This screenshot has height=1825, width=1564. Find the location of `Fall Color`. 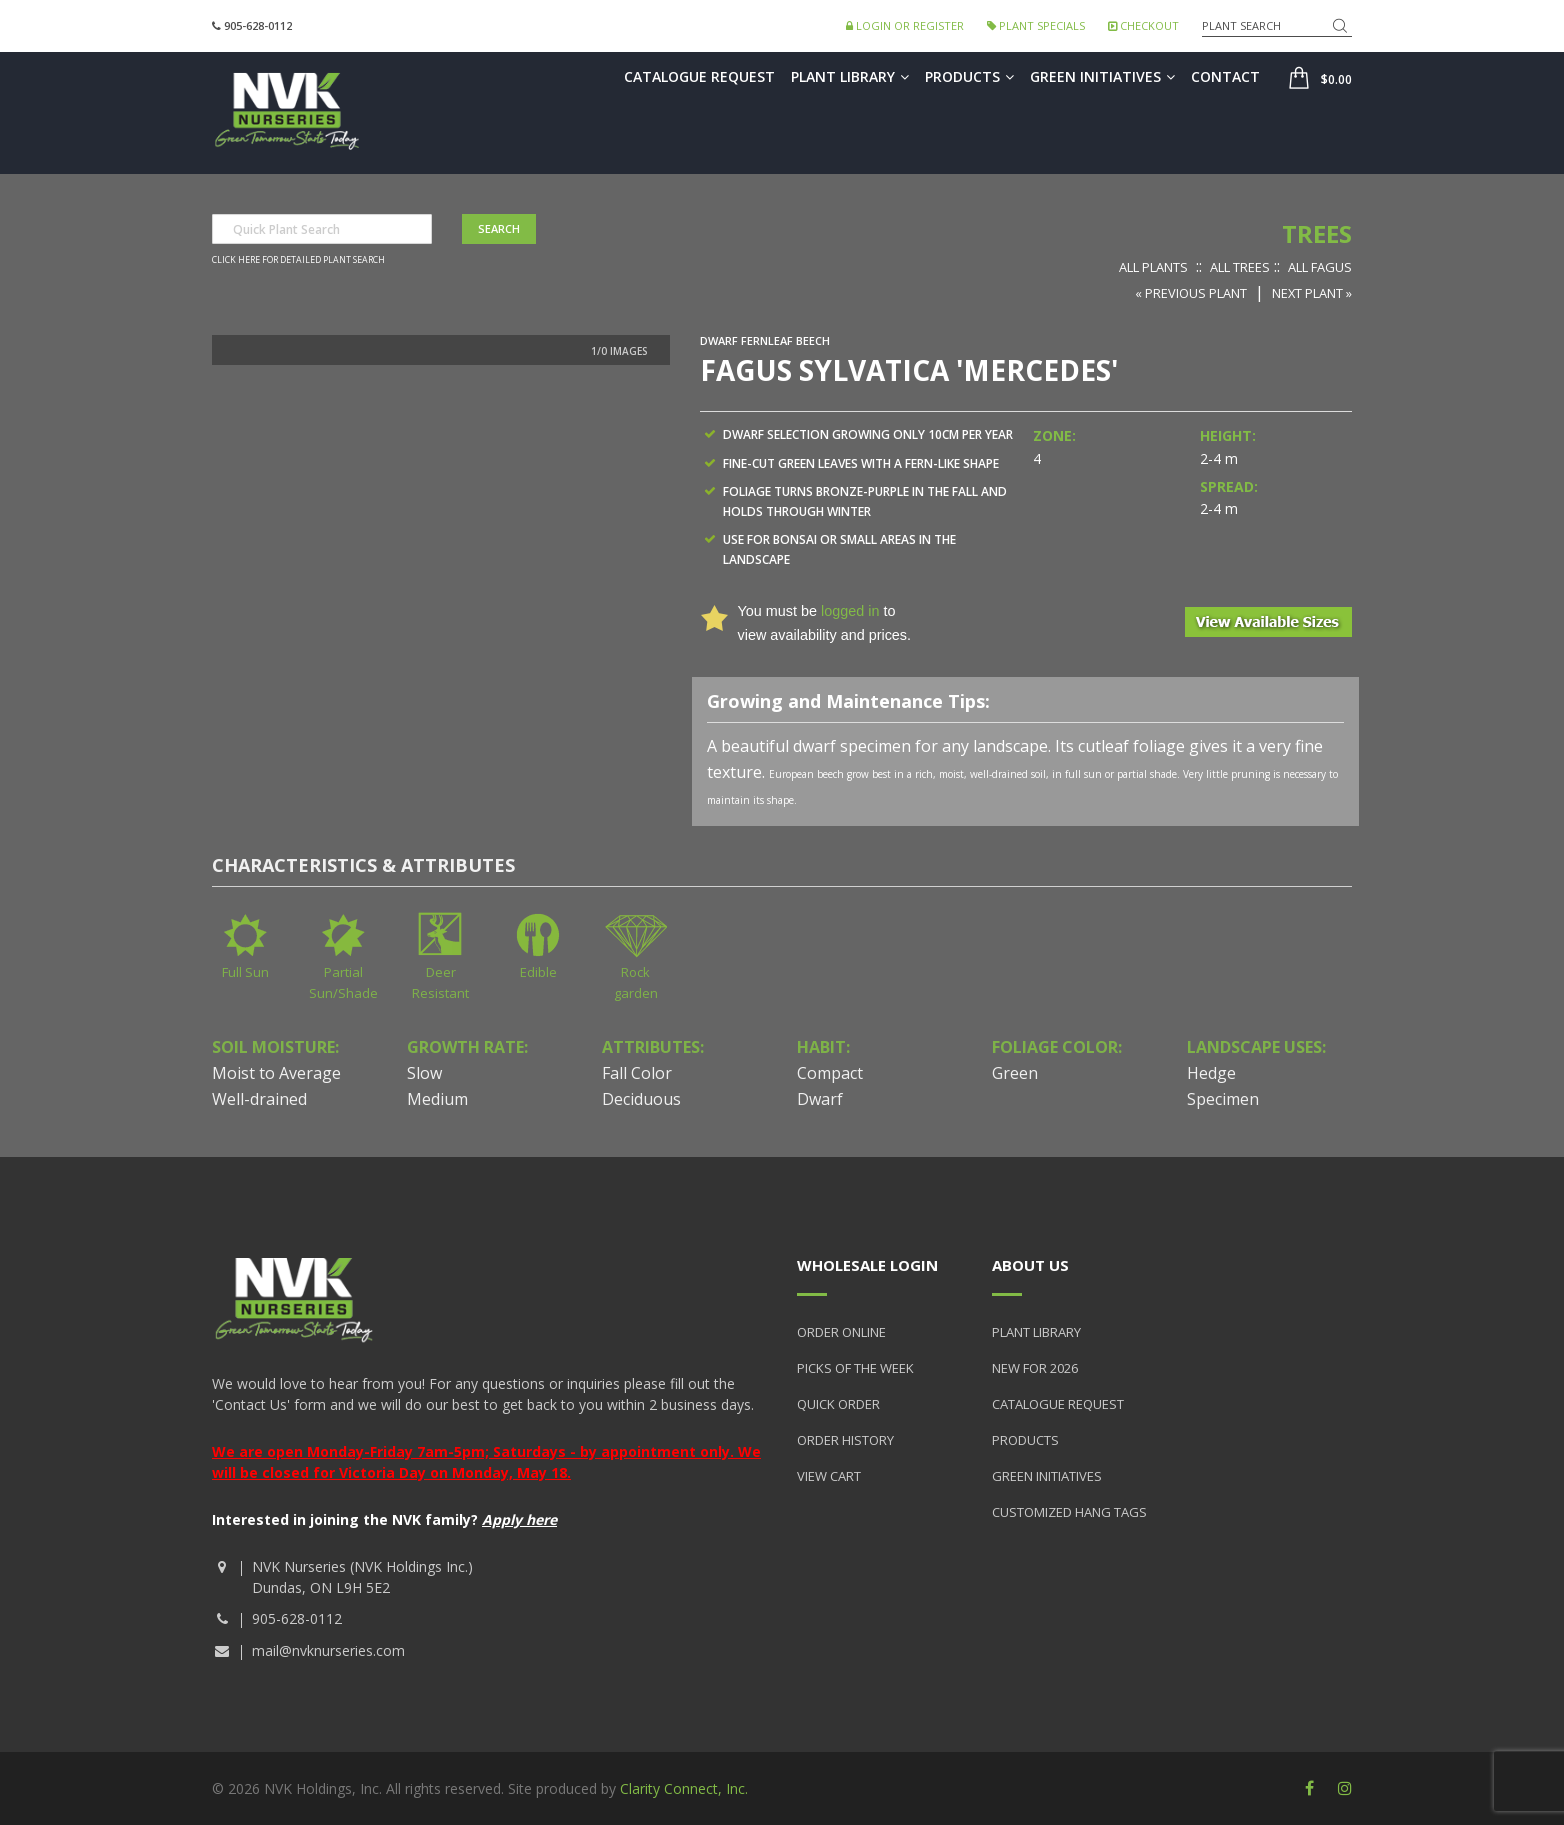

Fall Color is located at coordinates (637, 1073).